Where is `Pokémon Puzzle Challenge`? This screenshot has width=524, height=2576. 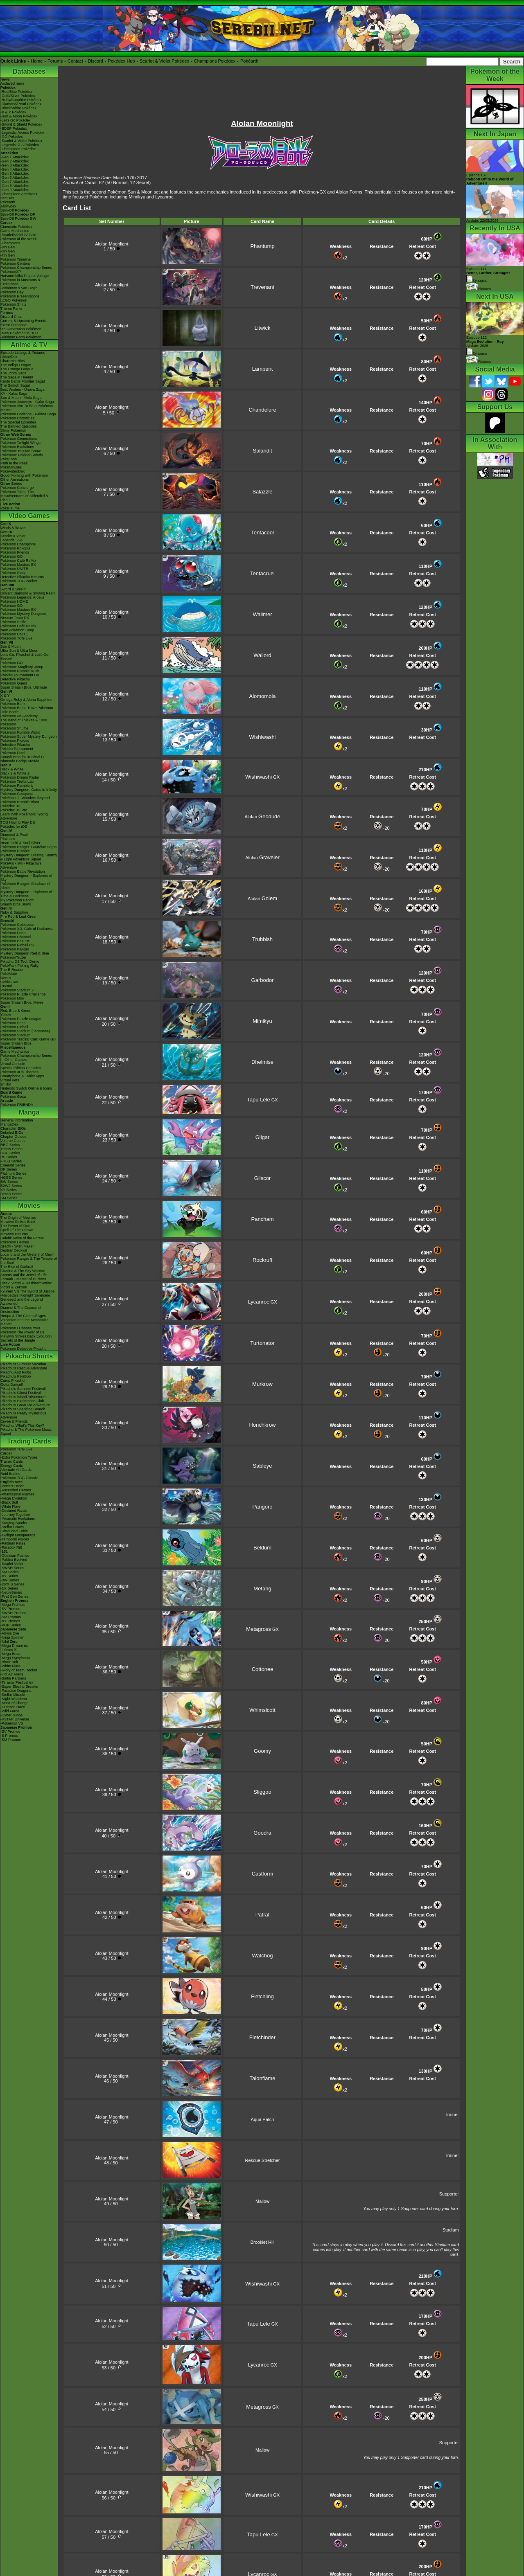 Pokémon Puzzle Challenge is located at coordinates (23, 994).